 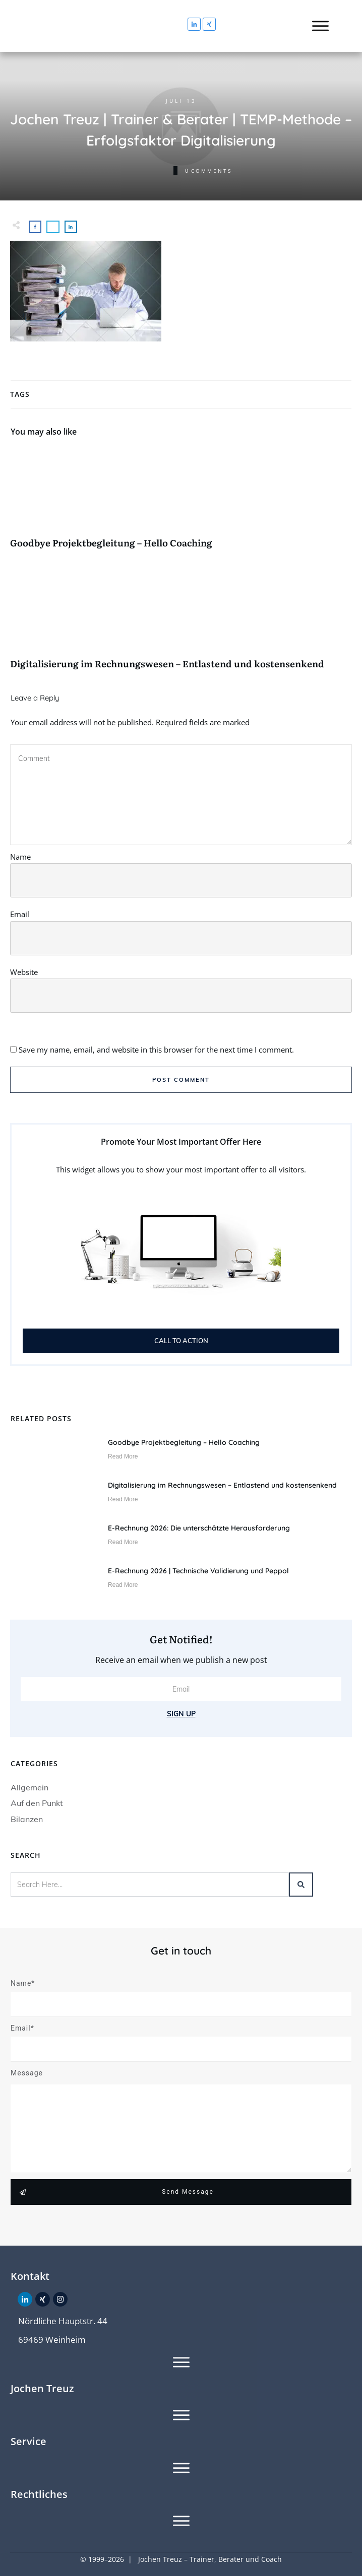 I want to click on Digitalisierung im Rechnungswesen – Entlastend und kostensenkend, so click(x=181, y=625).